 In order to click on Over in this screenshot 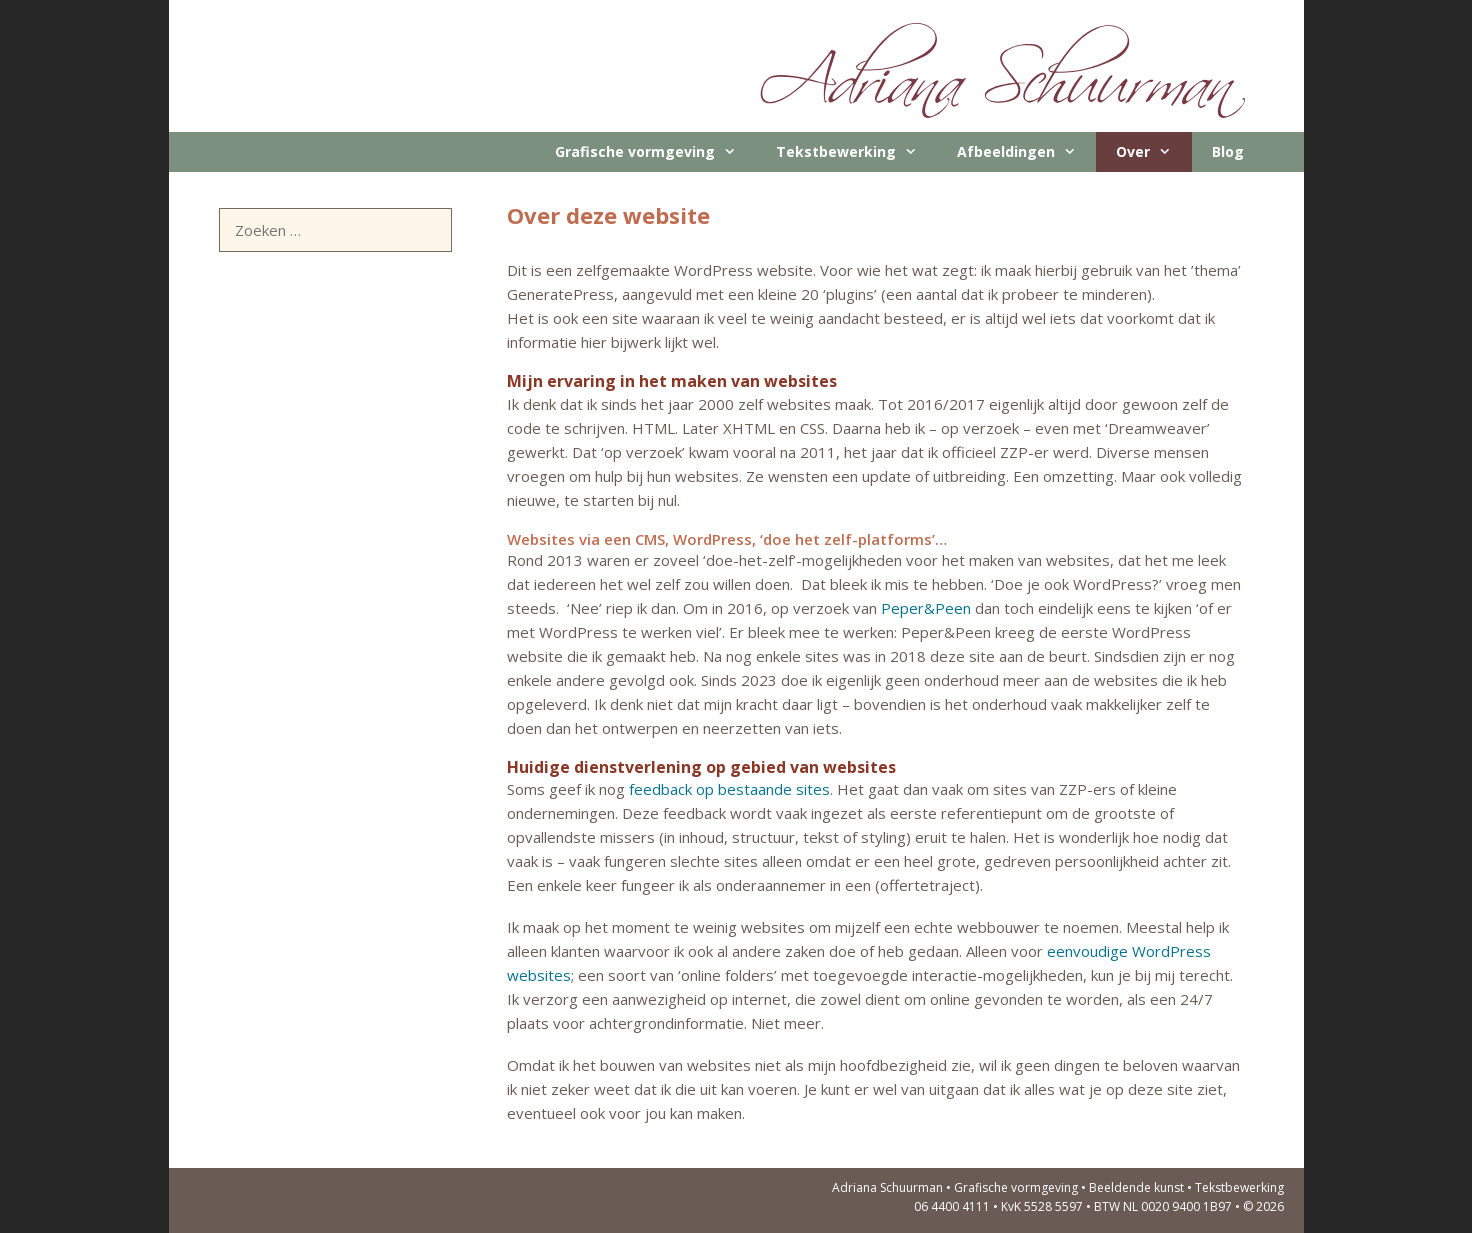, I will do `click(1153, 152)`.